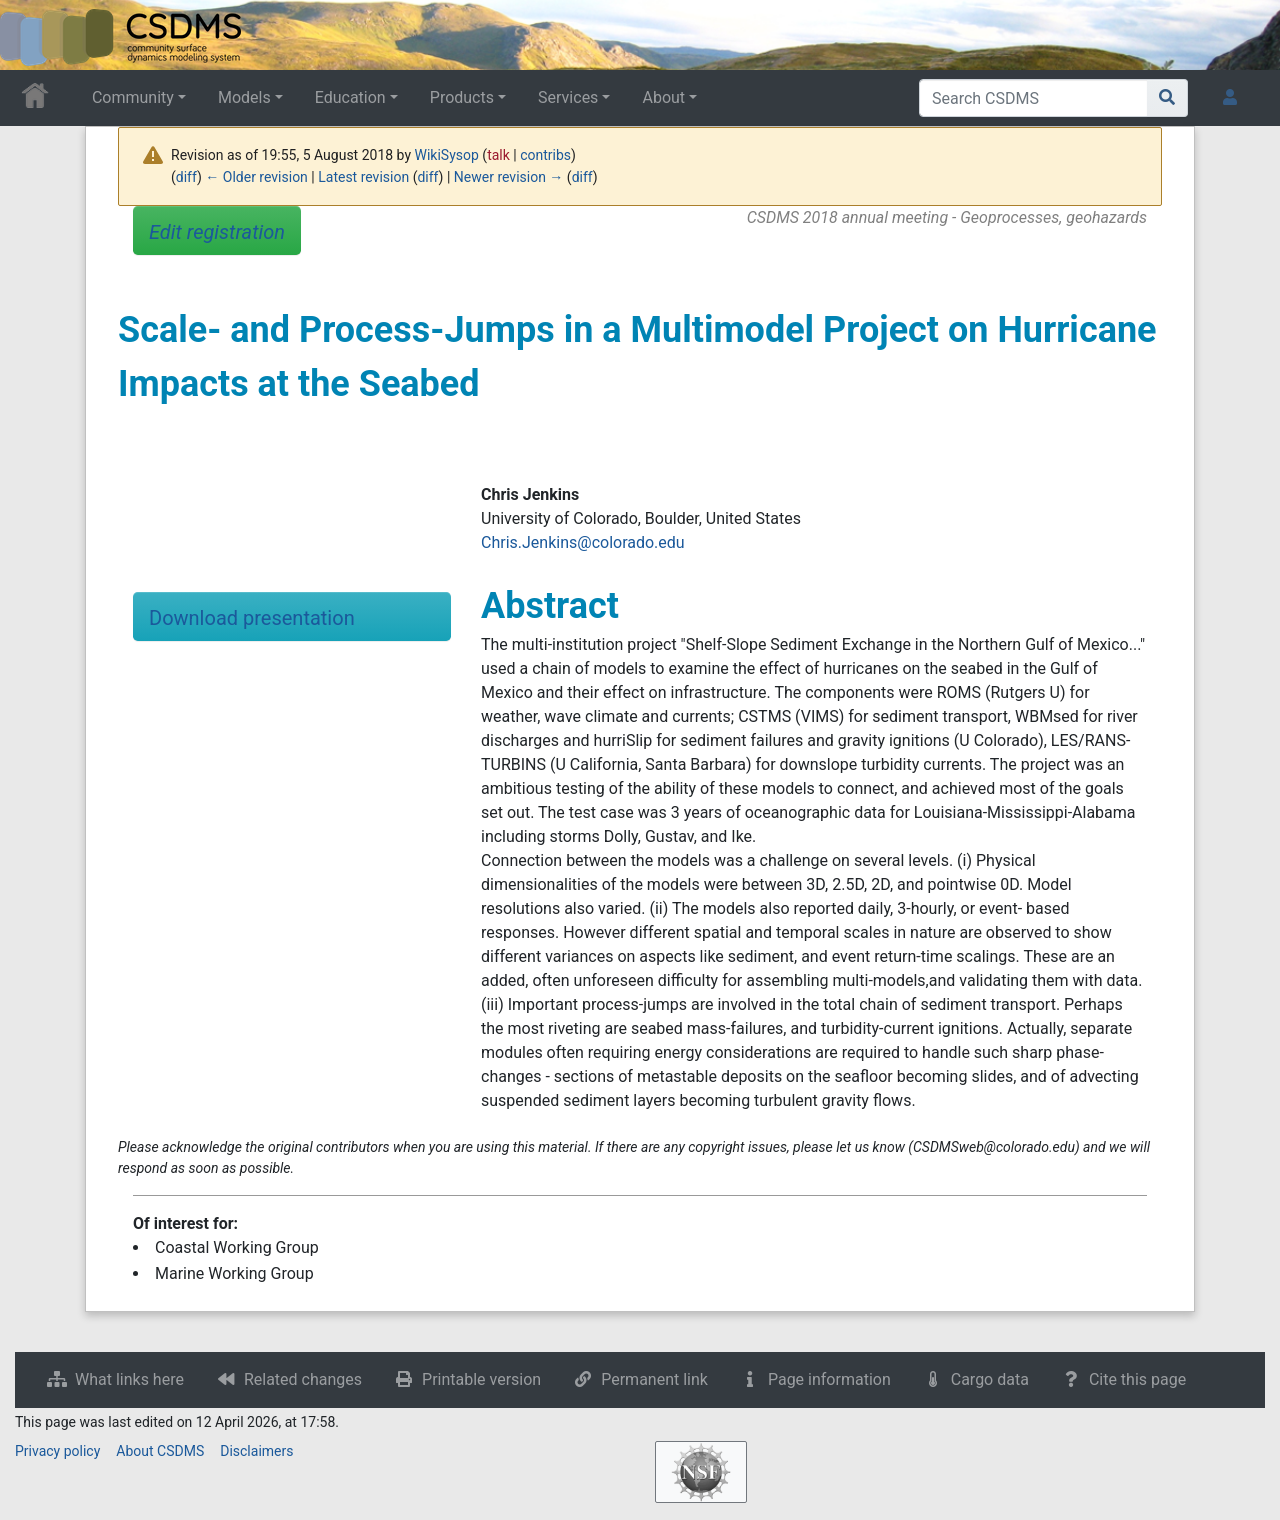 The width and height of the screenshot is (1280, 1520). What do you see at coordinates (363, 177) in the screenshot?
I see `Latest revision` at bounding box center [363, 177].